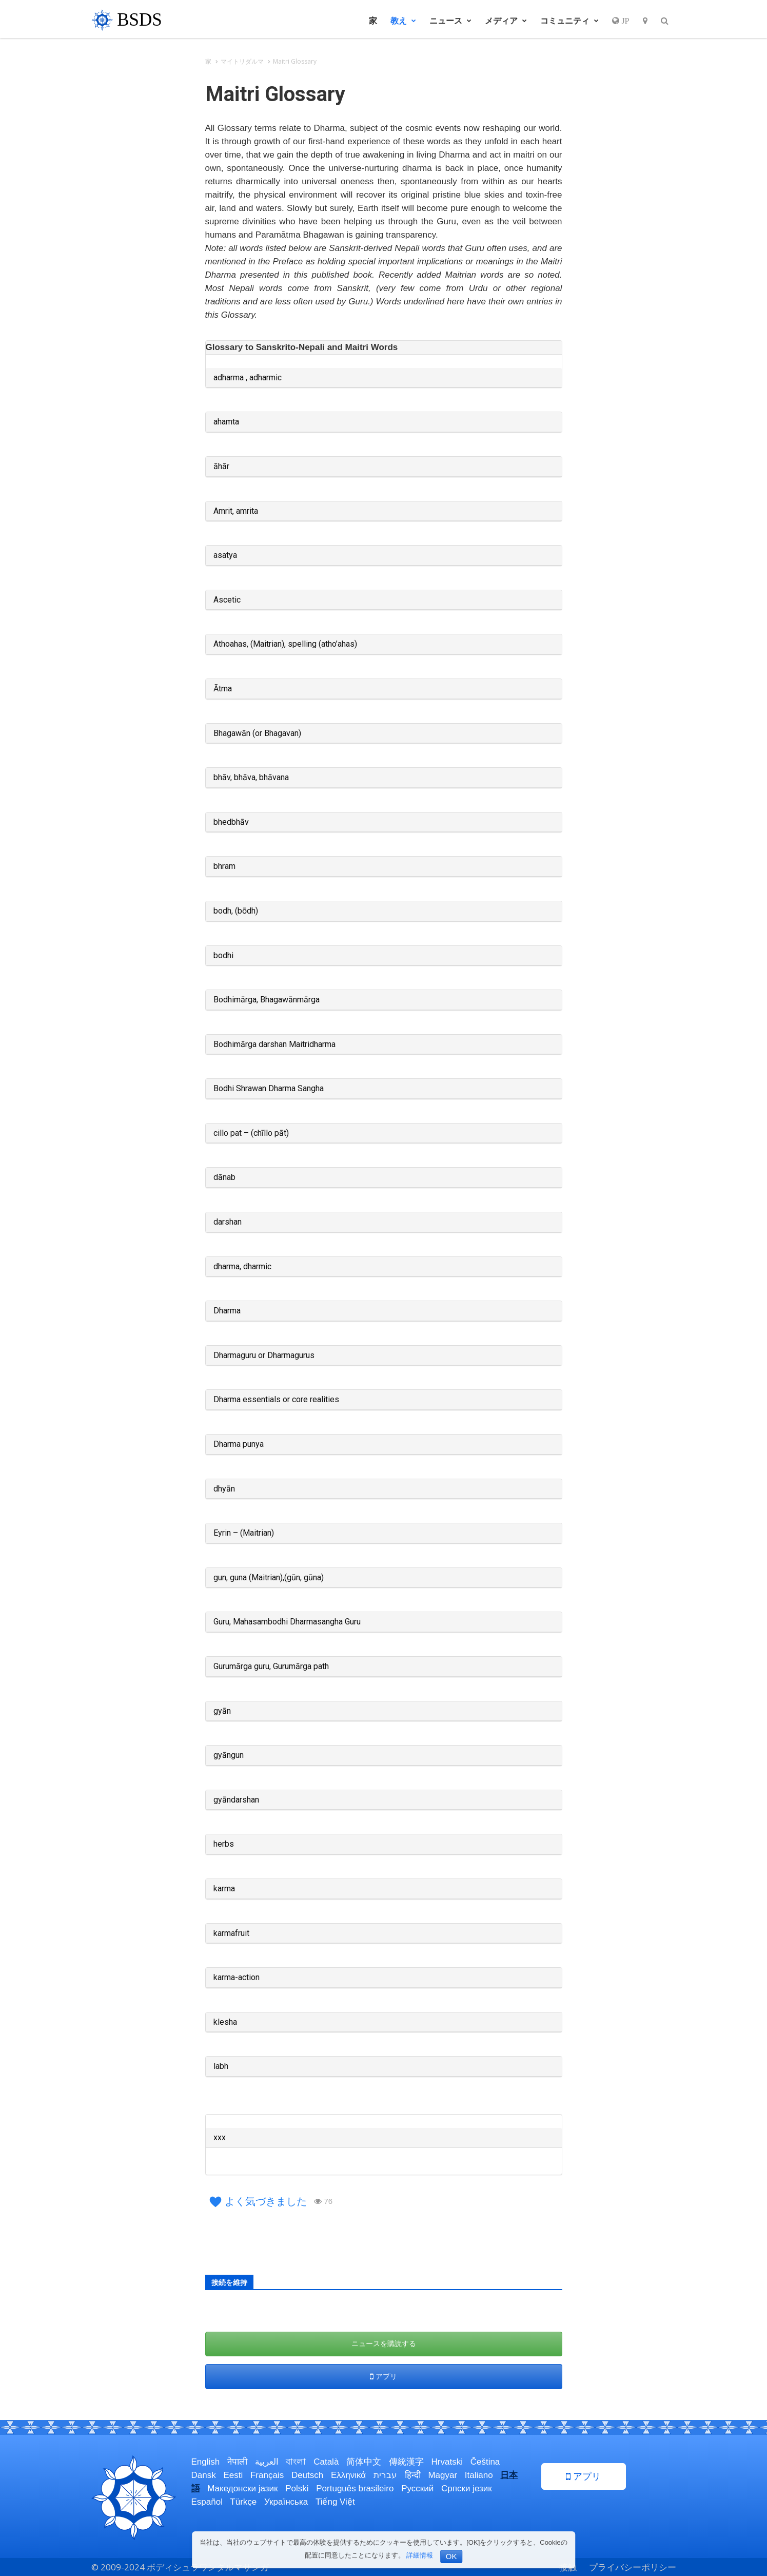 This screenshot has height=2576, width=767. I want to click on Ελληνικά, so click(348, 2475).